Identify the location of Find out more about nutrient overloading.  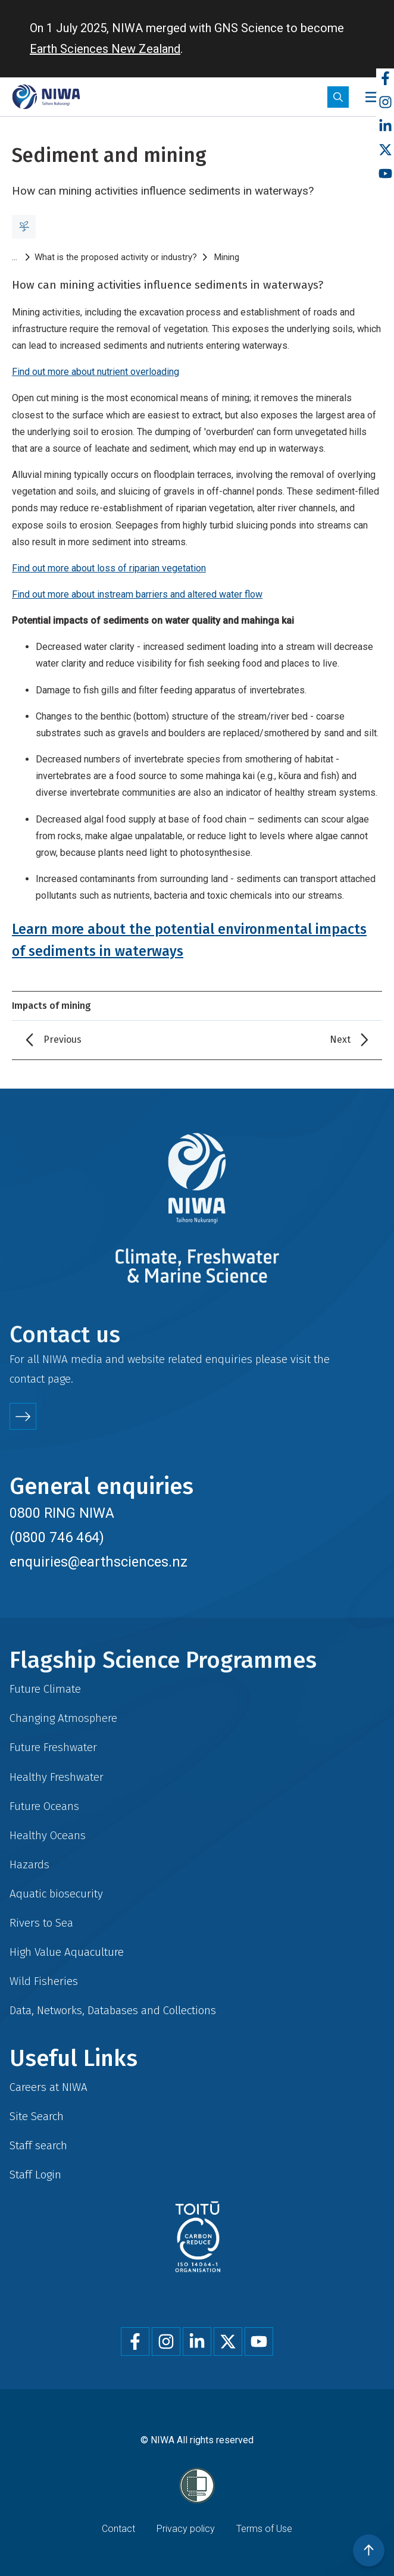
(95, 371).